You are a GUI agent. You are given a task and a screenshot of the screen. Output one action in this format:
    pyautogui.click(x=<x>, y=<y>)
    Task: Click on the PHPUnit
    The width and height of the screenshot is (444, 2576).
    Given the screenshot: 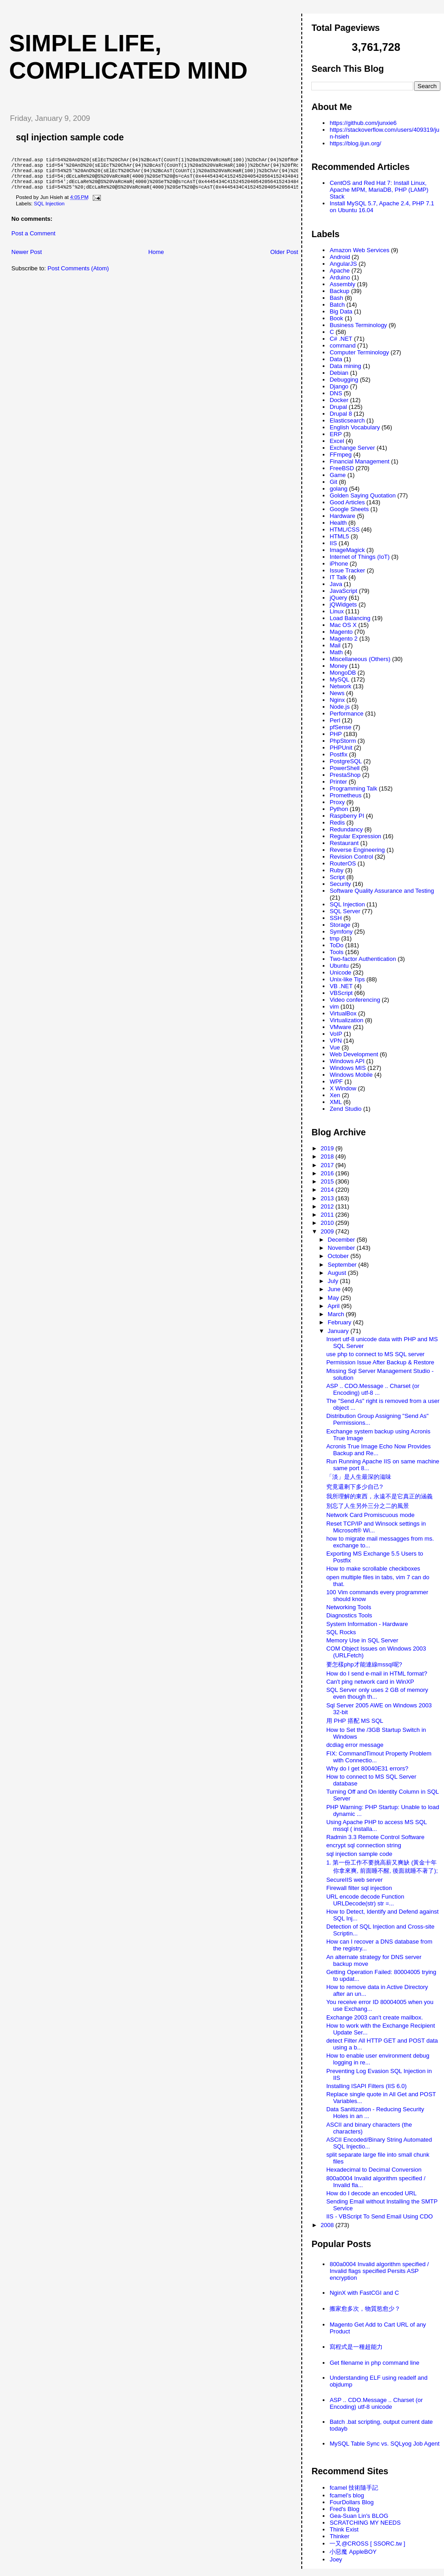 What is the action you would take?
    pyautogui.click(x=340, y=747)
    